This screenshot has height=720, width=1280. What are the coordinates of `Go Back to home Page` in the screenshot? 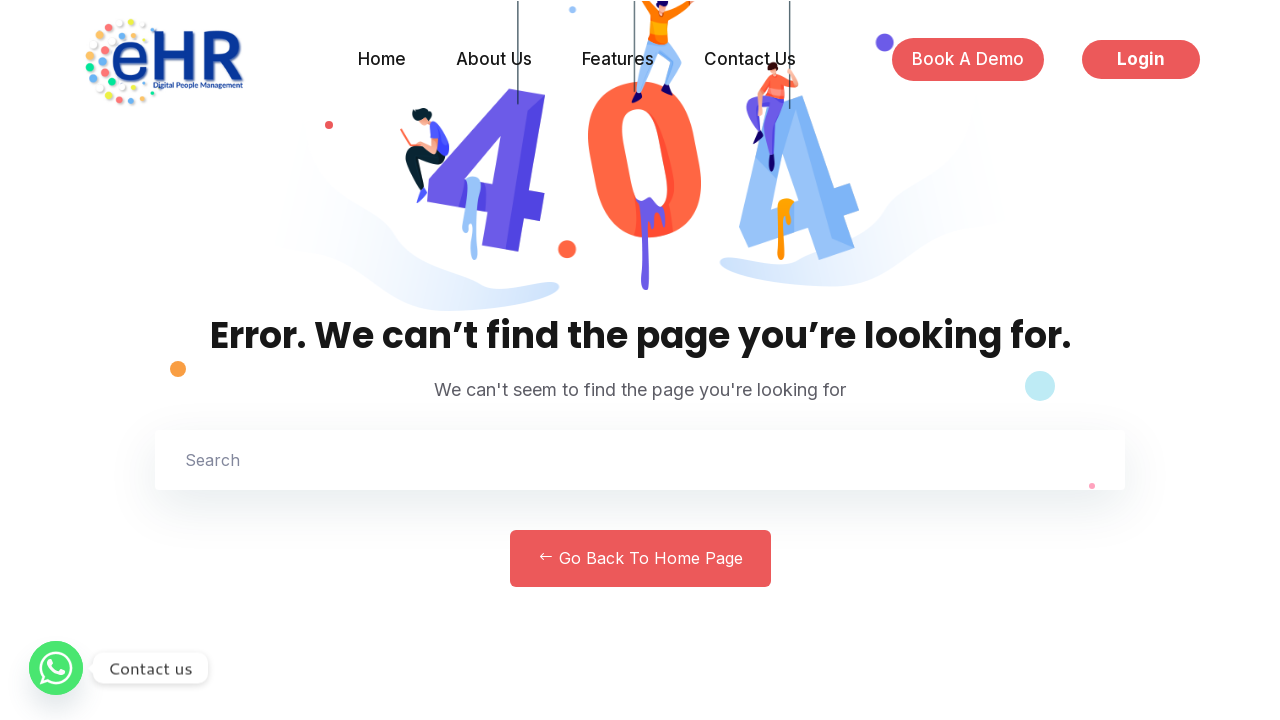 It's located at (640, 558).